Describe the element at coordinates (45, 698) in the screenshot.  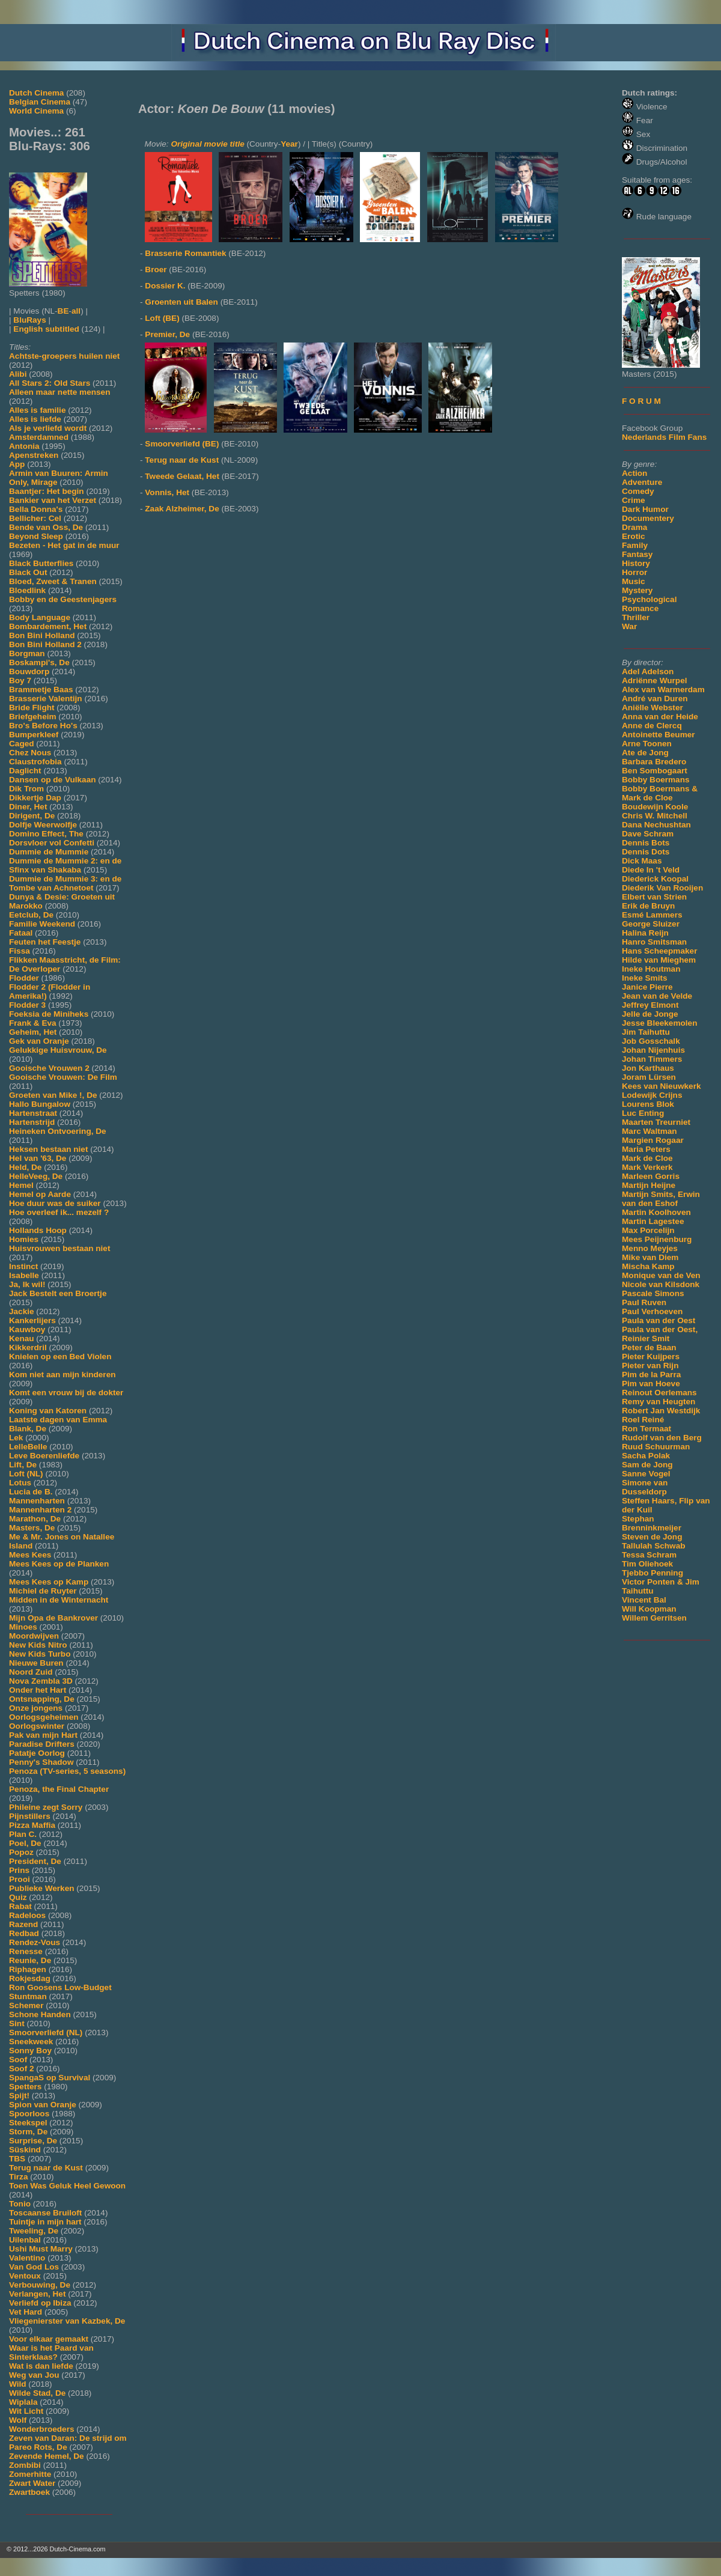
I see `Brasserie Valentijn` at that location.